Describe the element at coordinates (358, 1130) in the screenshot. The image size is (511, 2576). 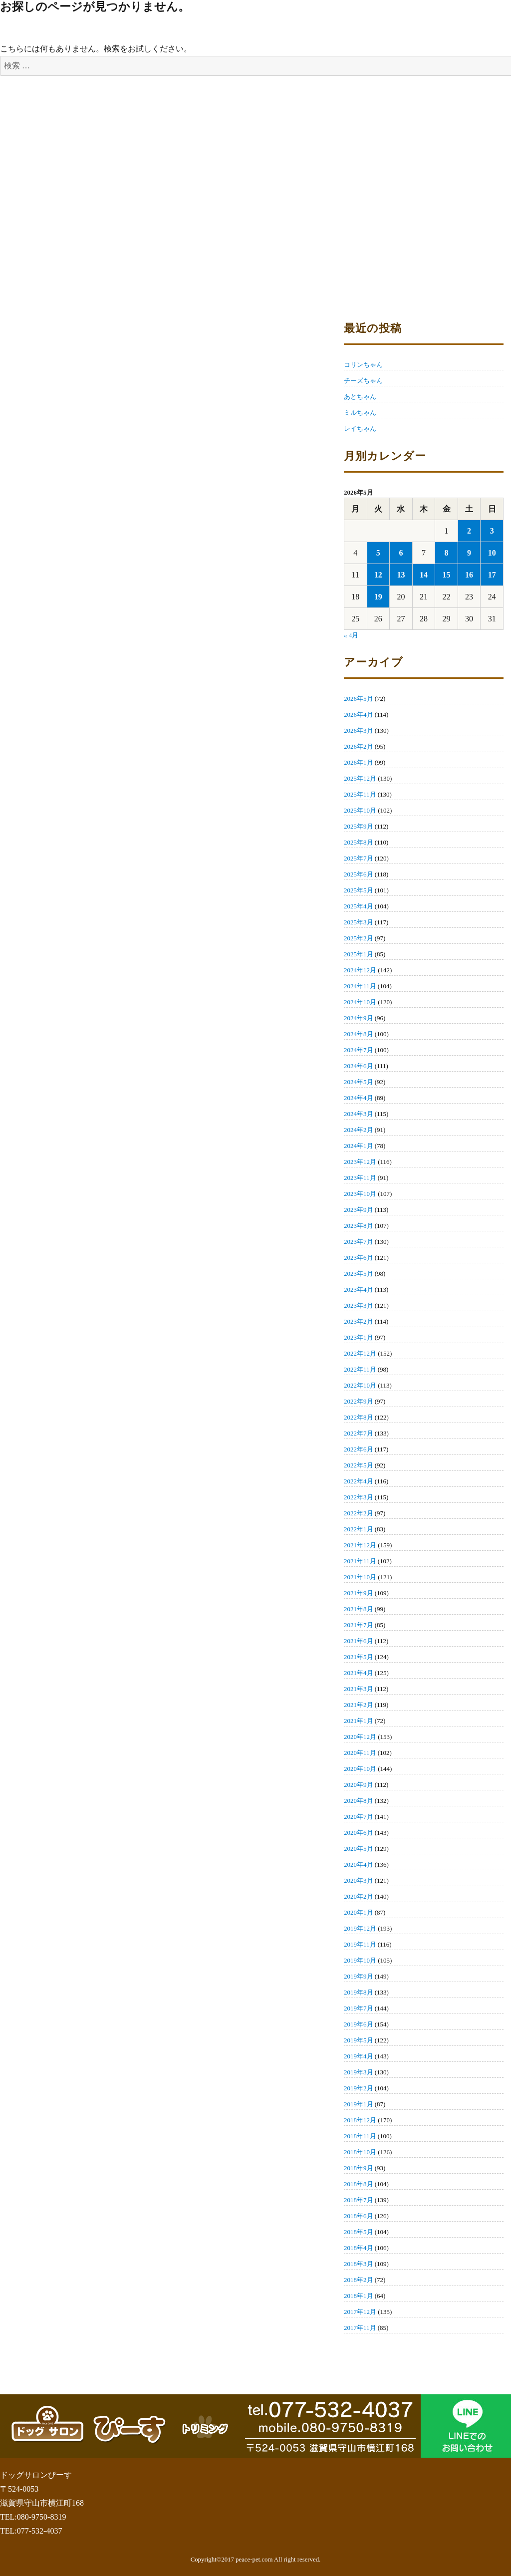
I see `2024年2月` at that location.